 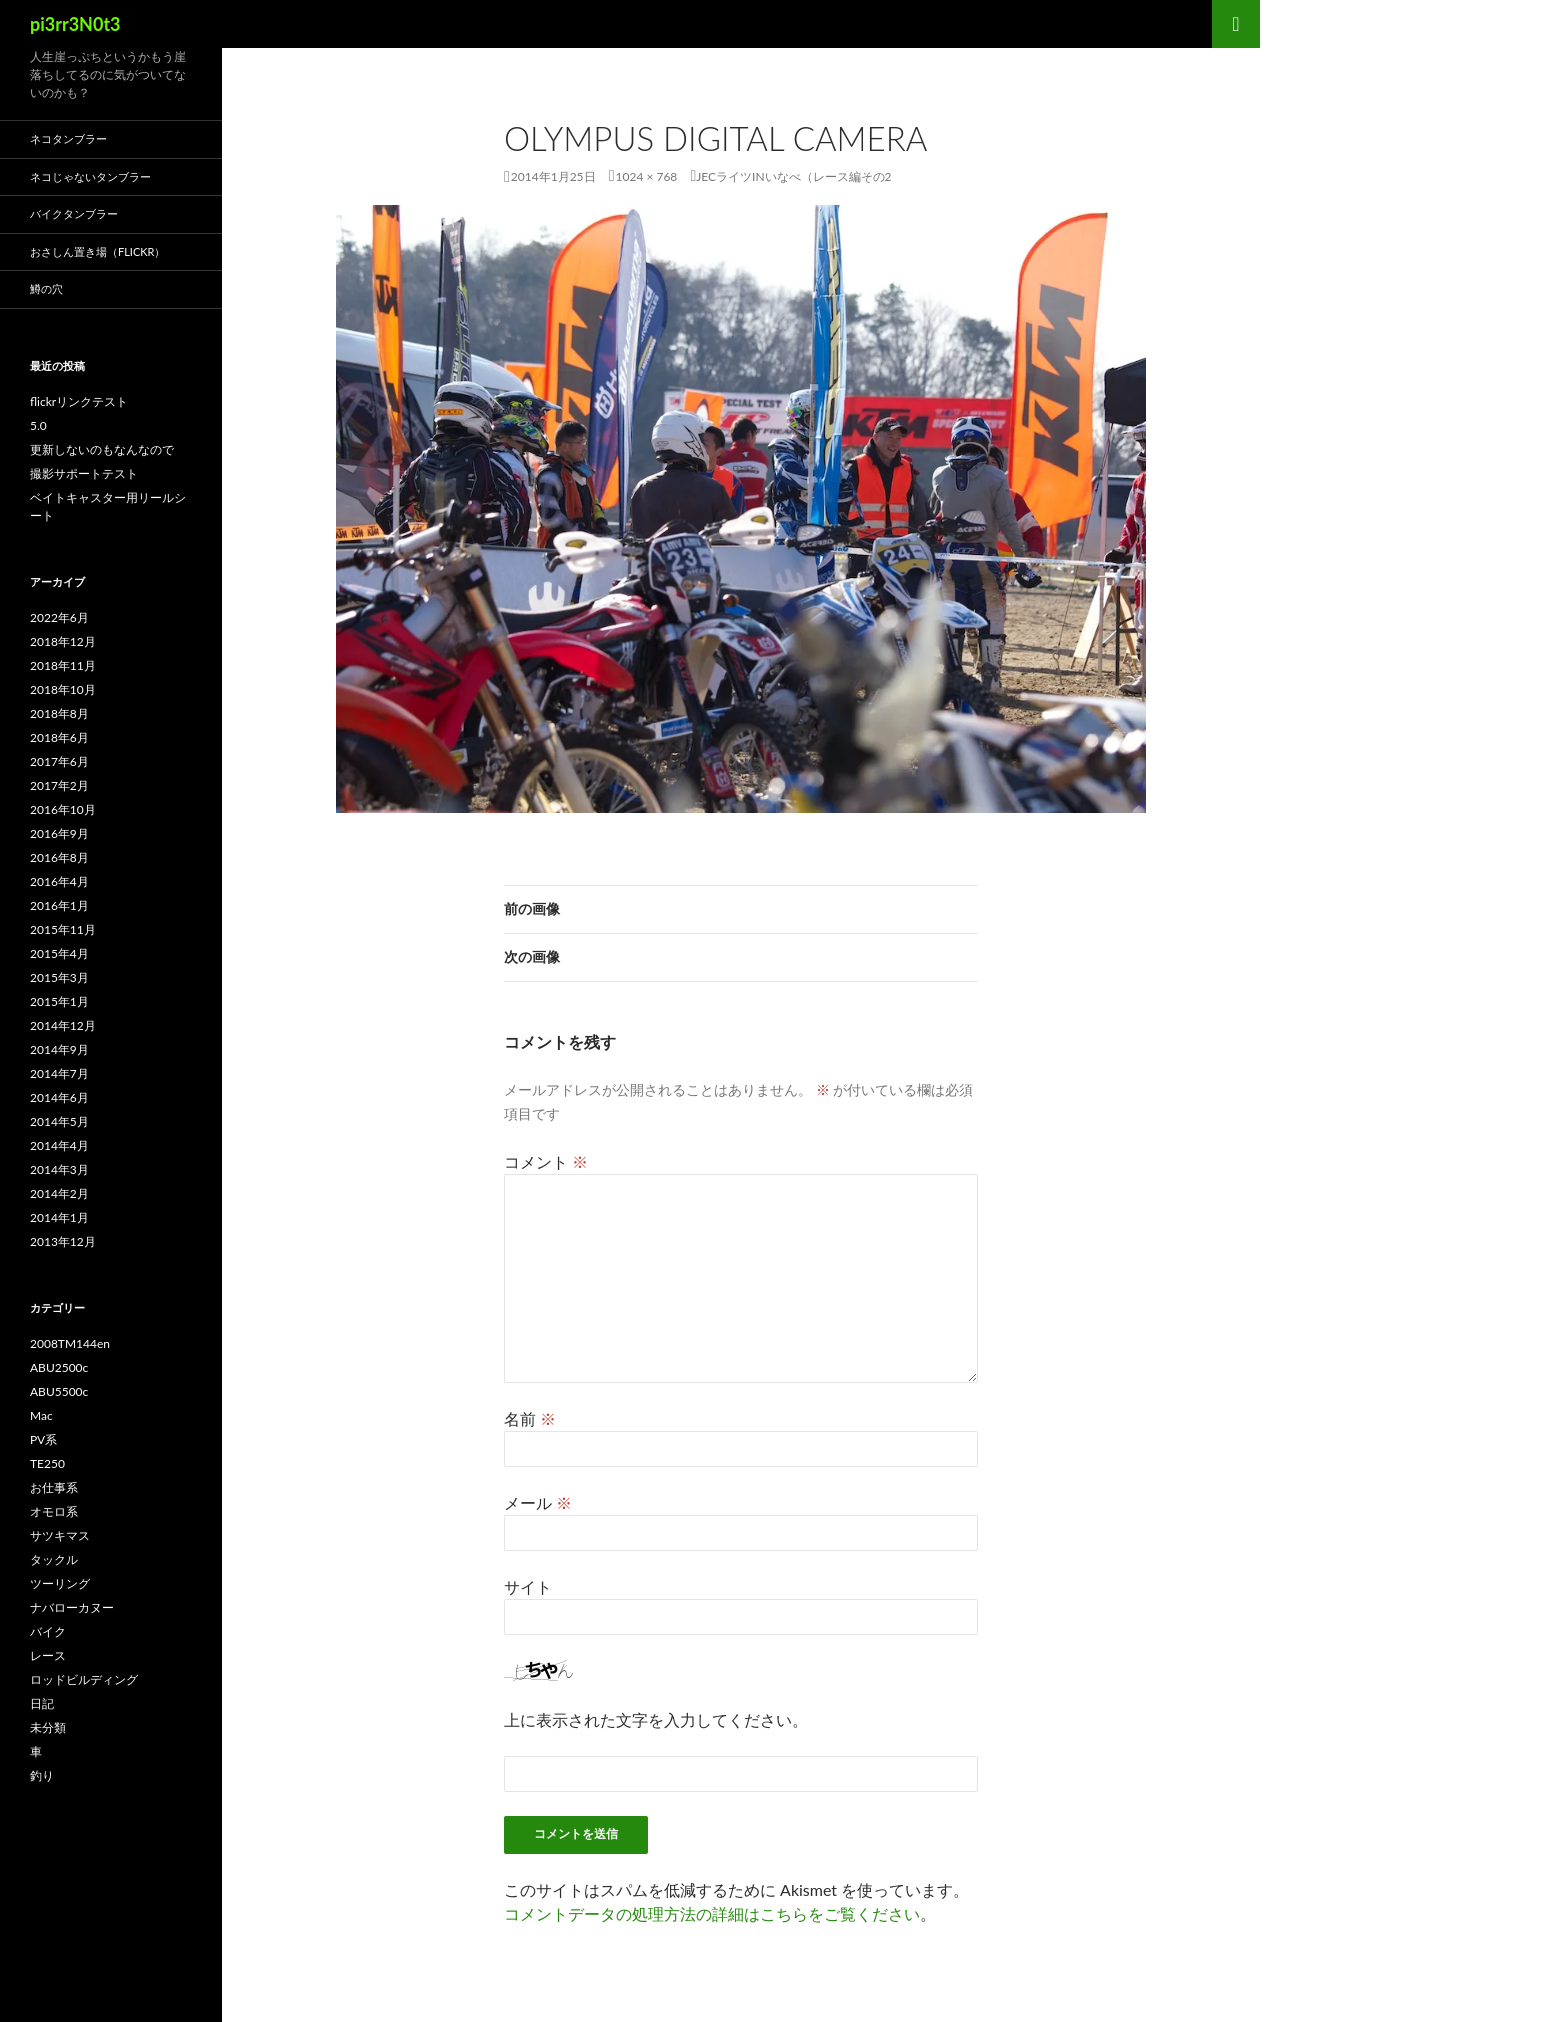 I want to click on JECライツINいなべ（レース編その2, so click(x=793, y=176).